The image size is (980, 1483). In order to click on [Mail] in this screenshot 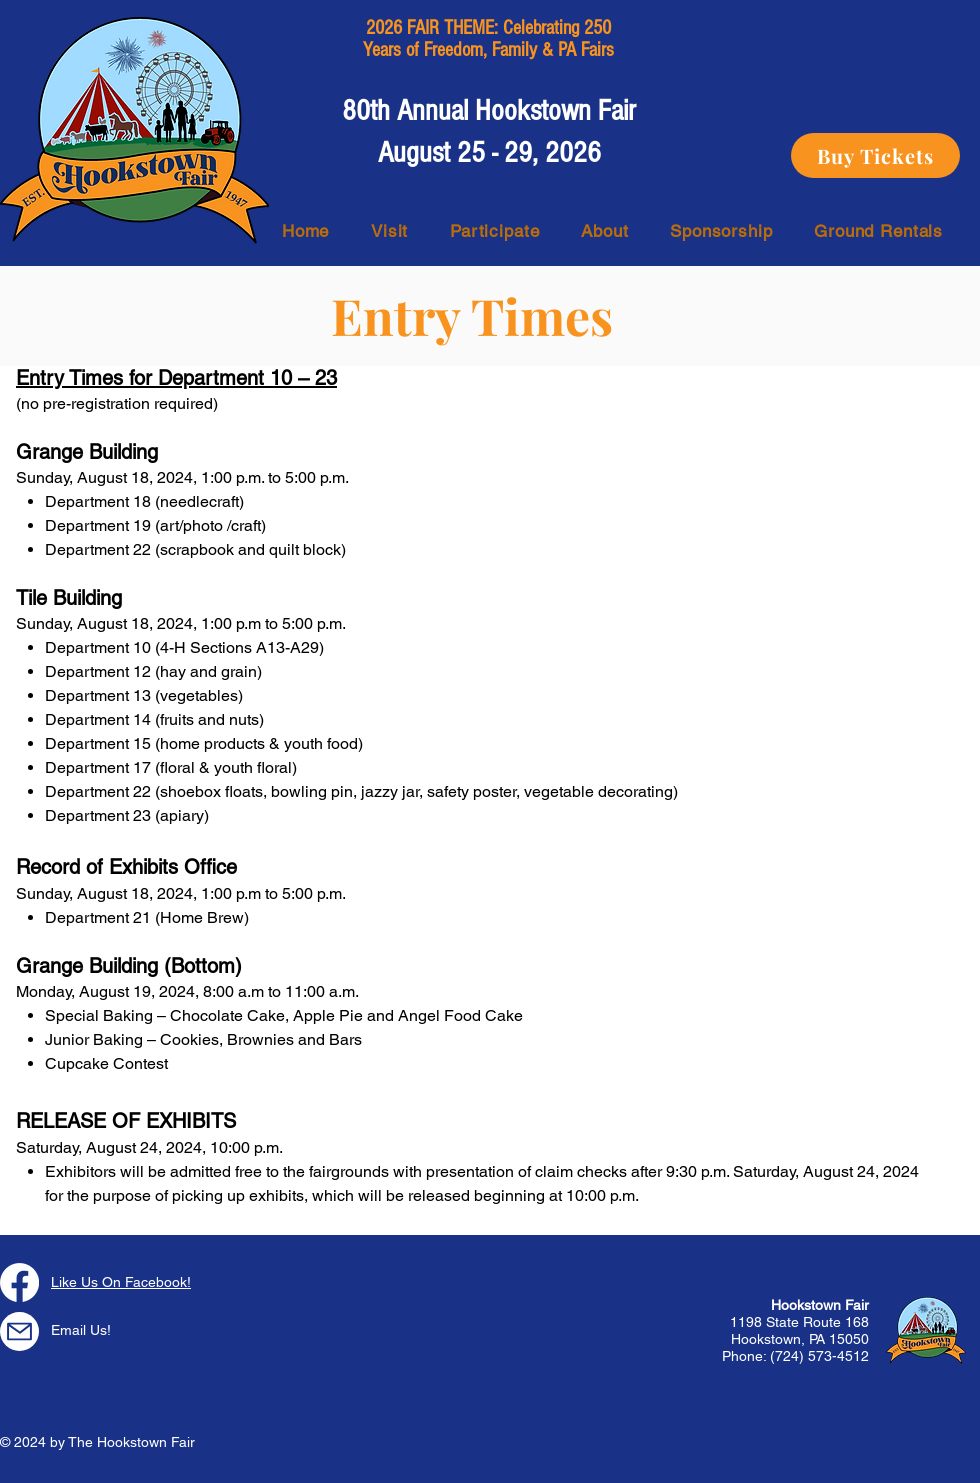, I will do `click(19, 1331)`.